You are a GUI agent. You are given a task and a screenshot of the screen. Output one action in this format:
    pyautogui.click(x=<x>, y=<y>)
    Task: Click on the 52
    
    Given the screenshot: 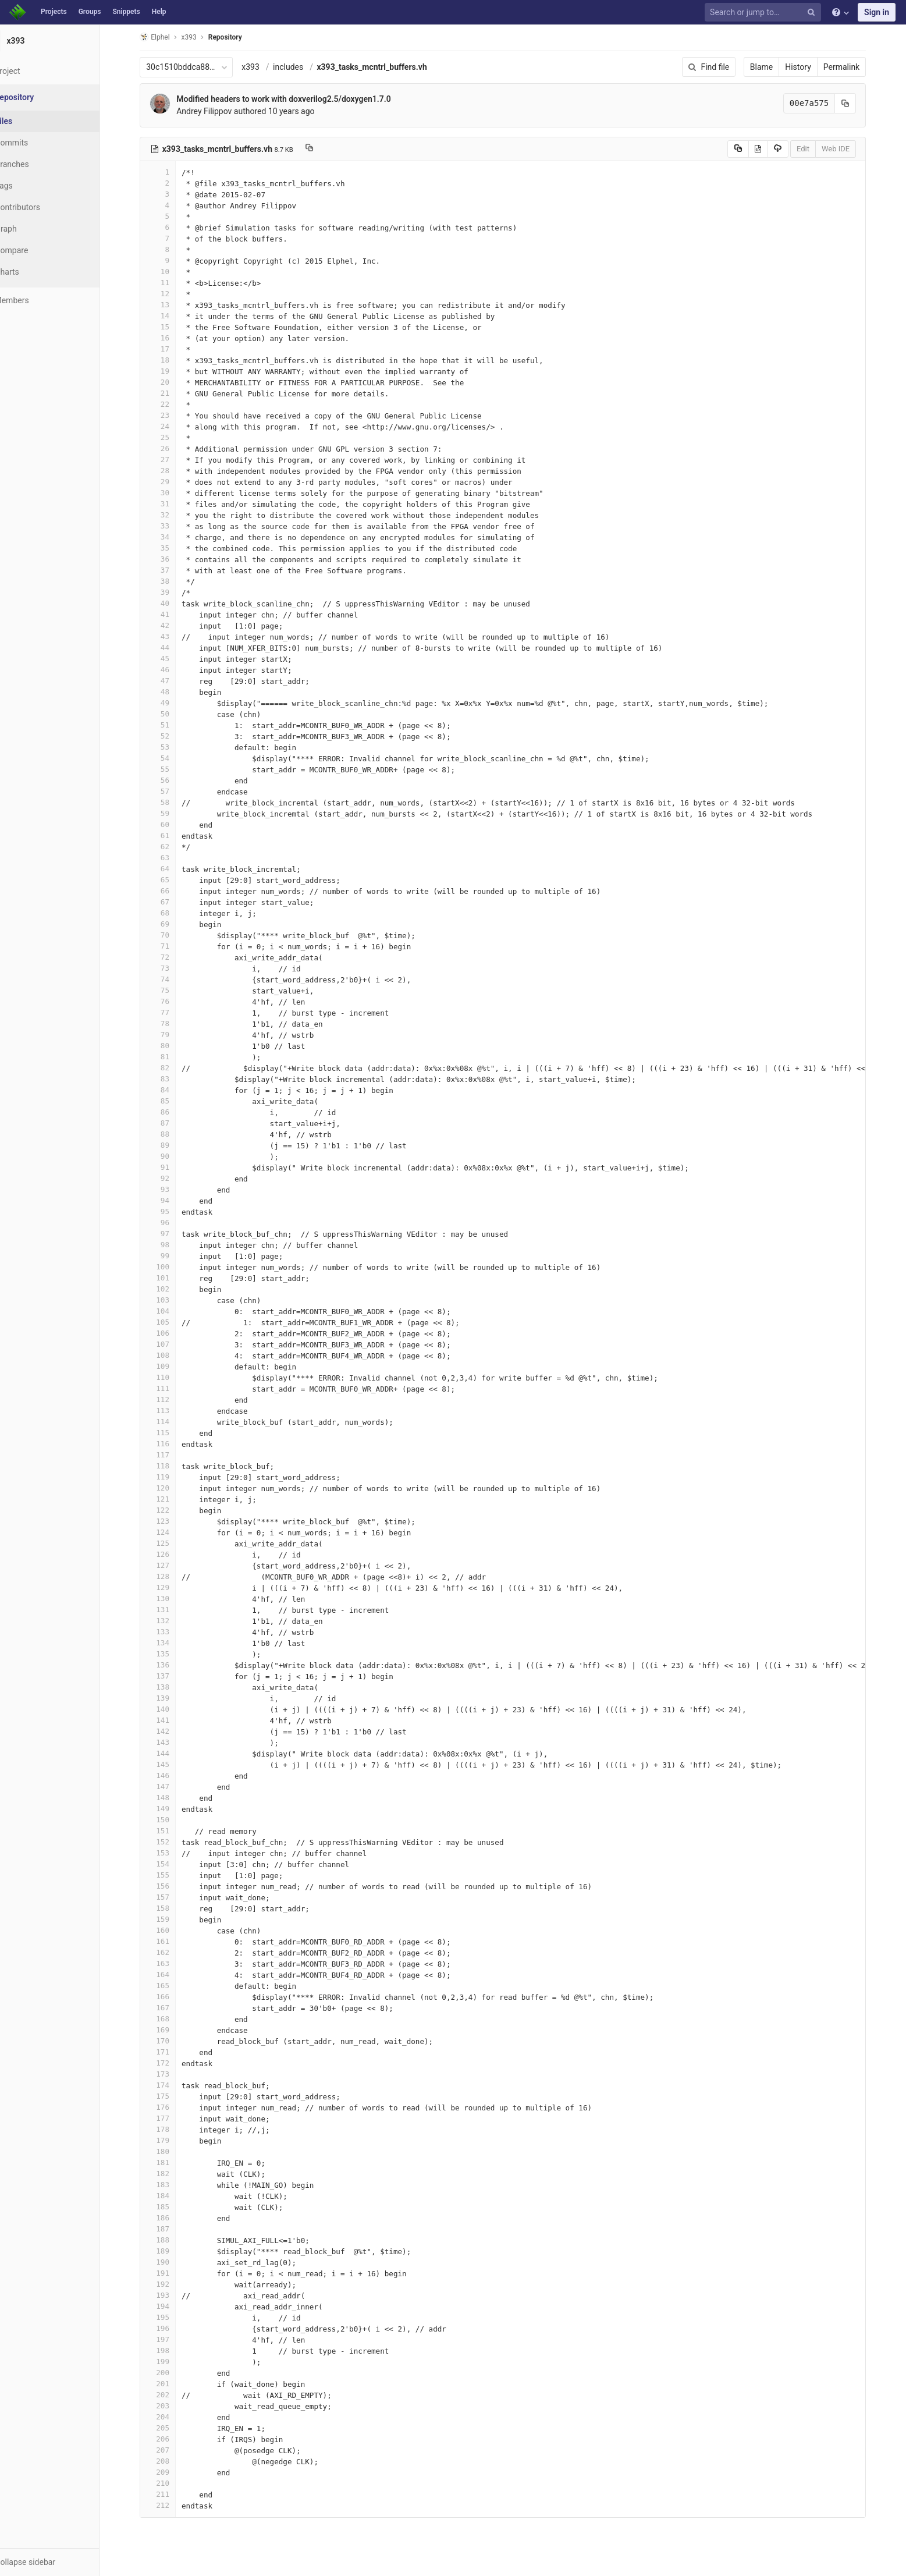 What is the action you would take?
    pyautogui.click(x=172, y=736)
    